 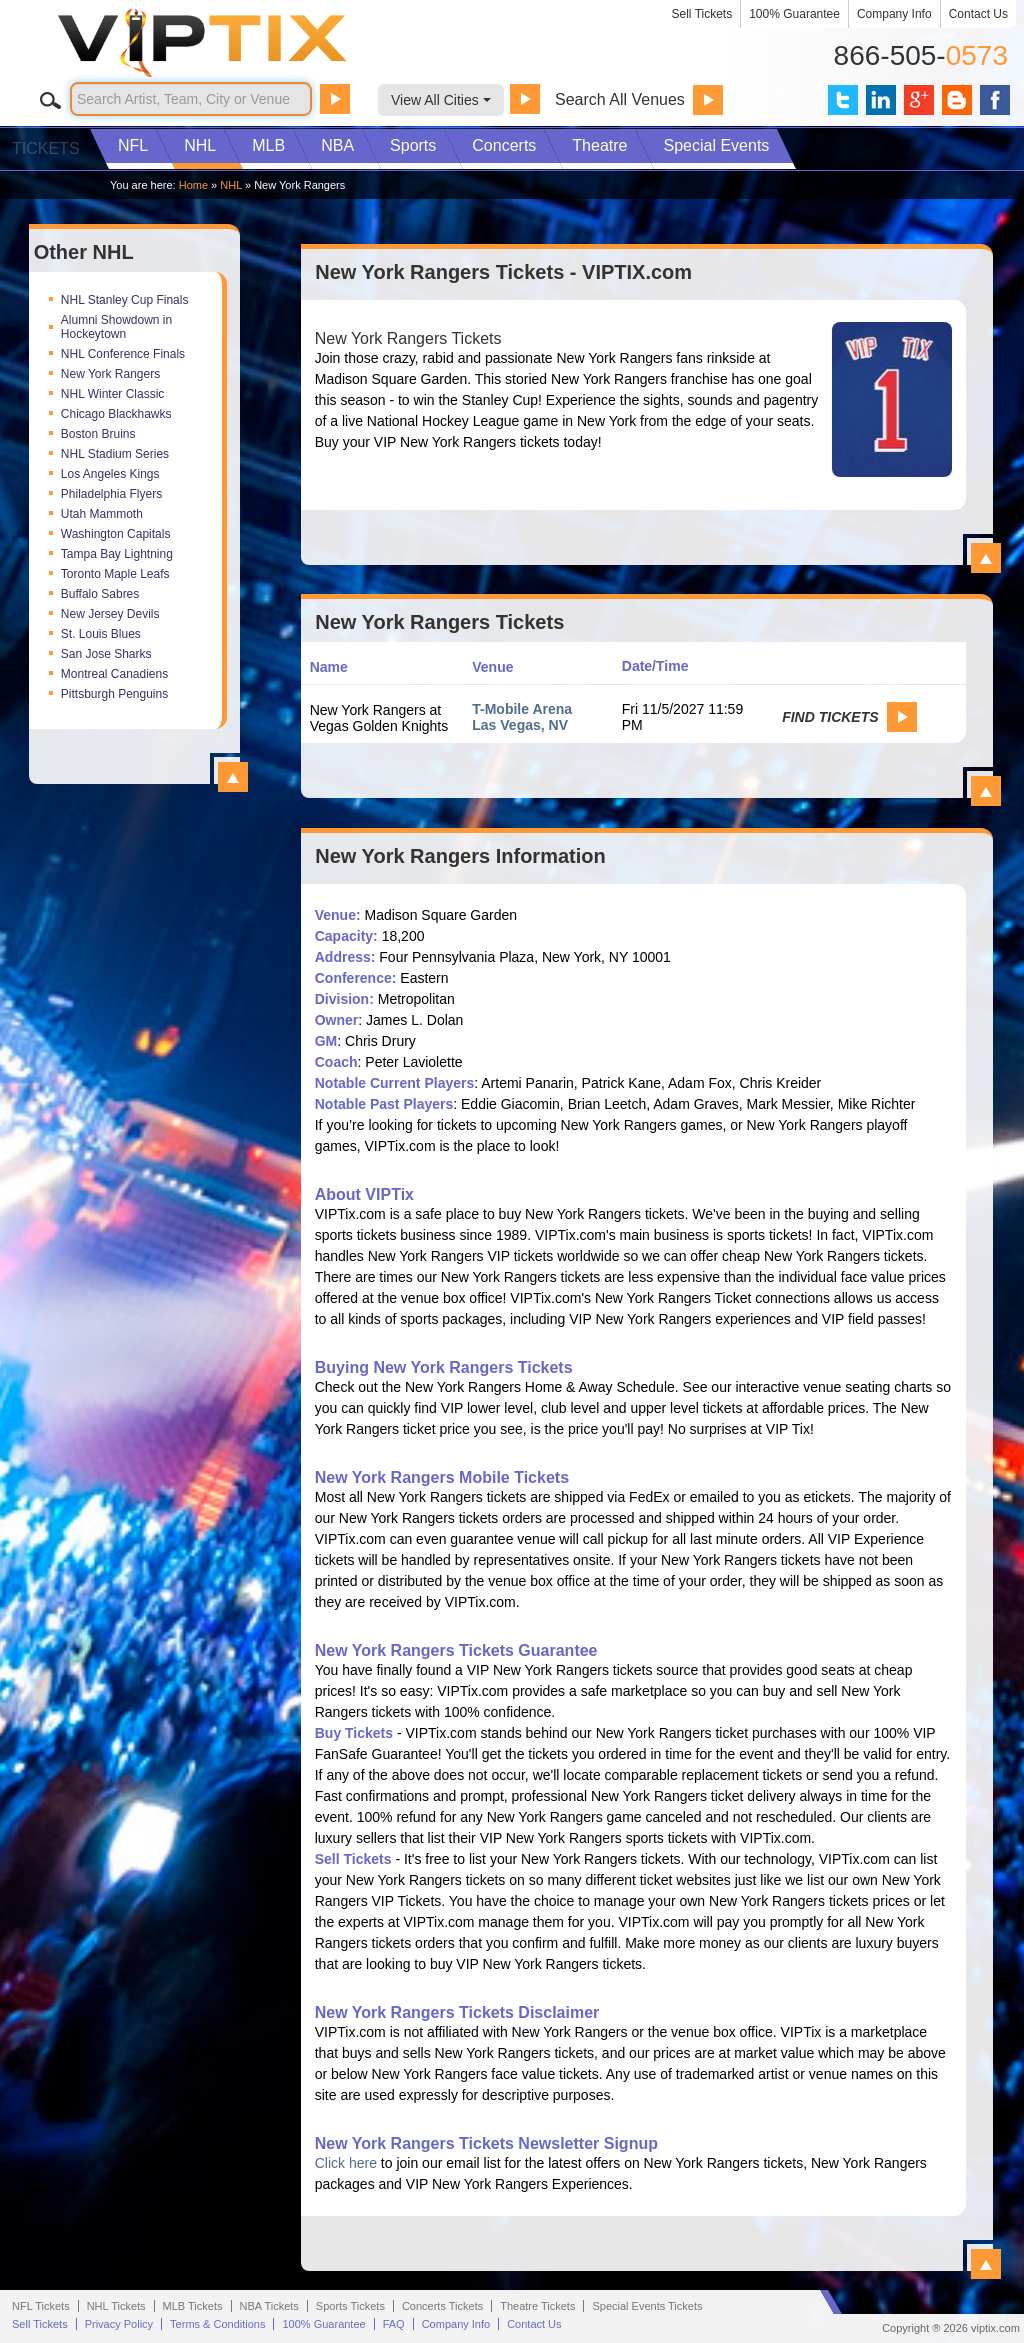 What do you see at coordinates (110, 374) in the screenshot?
I see `New York Rangers` at bounding box center [110, 374].